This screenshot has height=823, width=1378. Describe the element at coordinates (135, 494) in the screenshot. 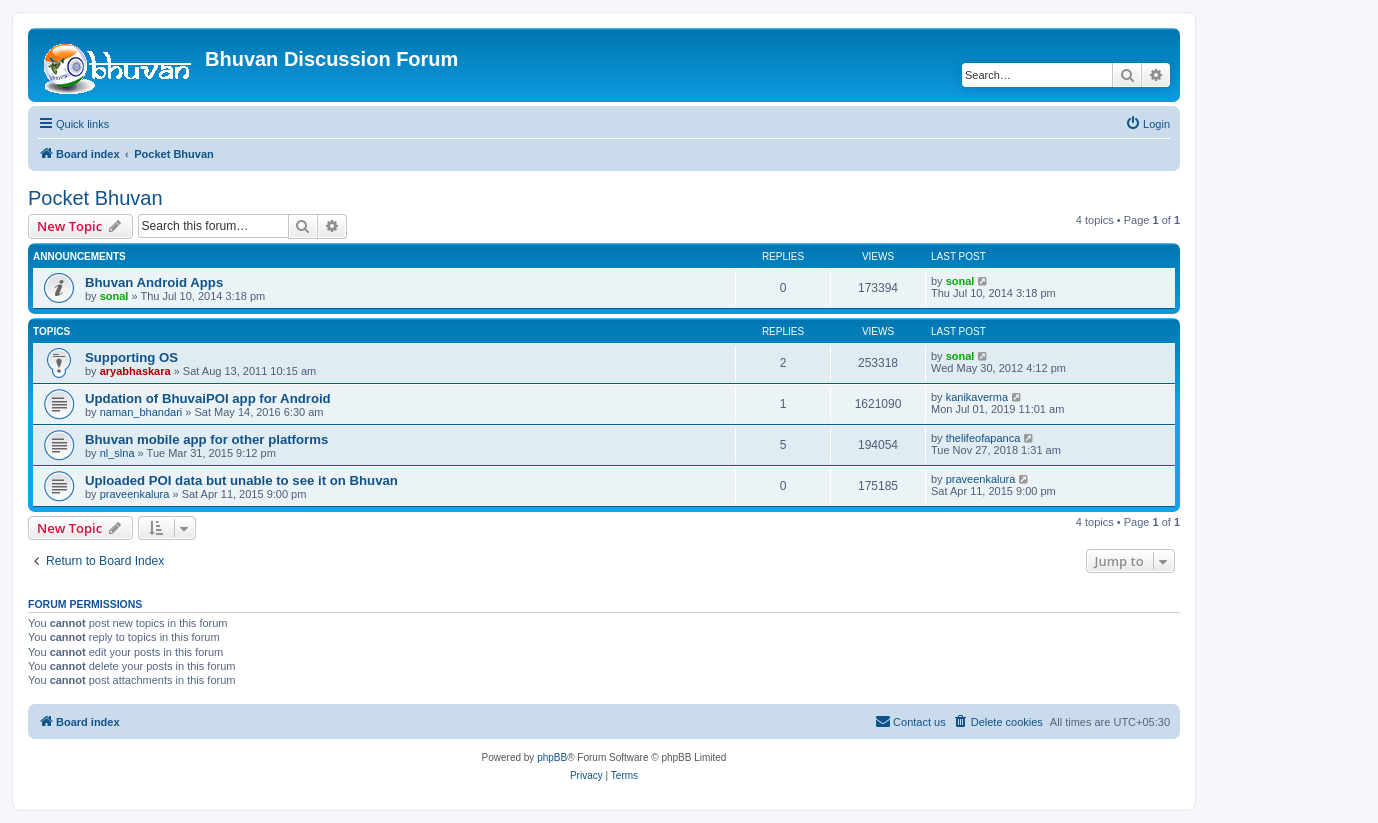

I see `praveenkalura` at that location.